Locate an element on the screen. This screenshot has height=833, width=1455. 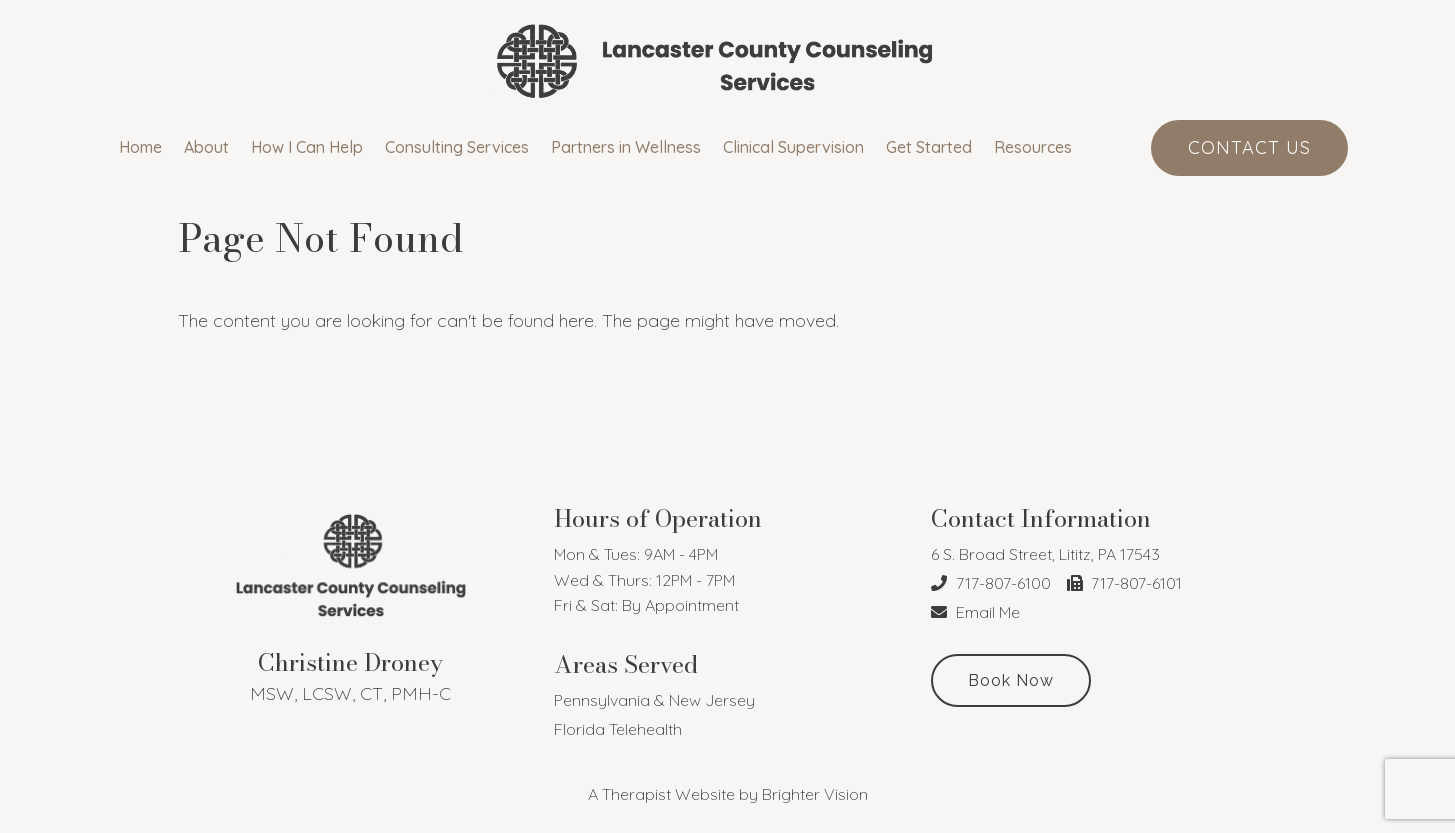
How I Can Help is located at coordinates (307, 147).